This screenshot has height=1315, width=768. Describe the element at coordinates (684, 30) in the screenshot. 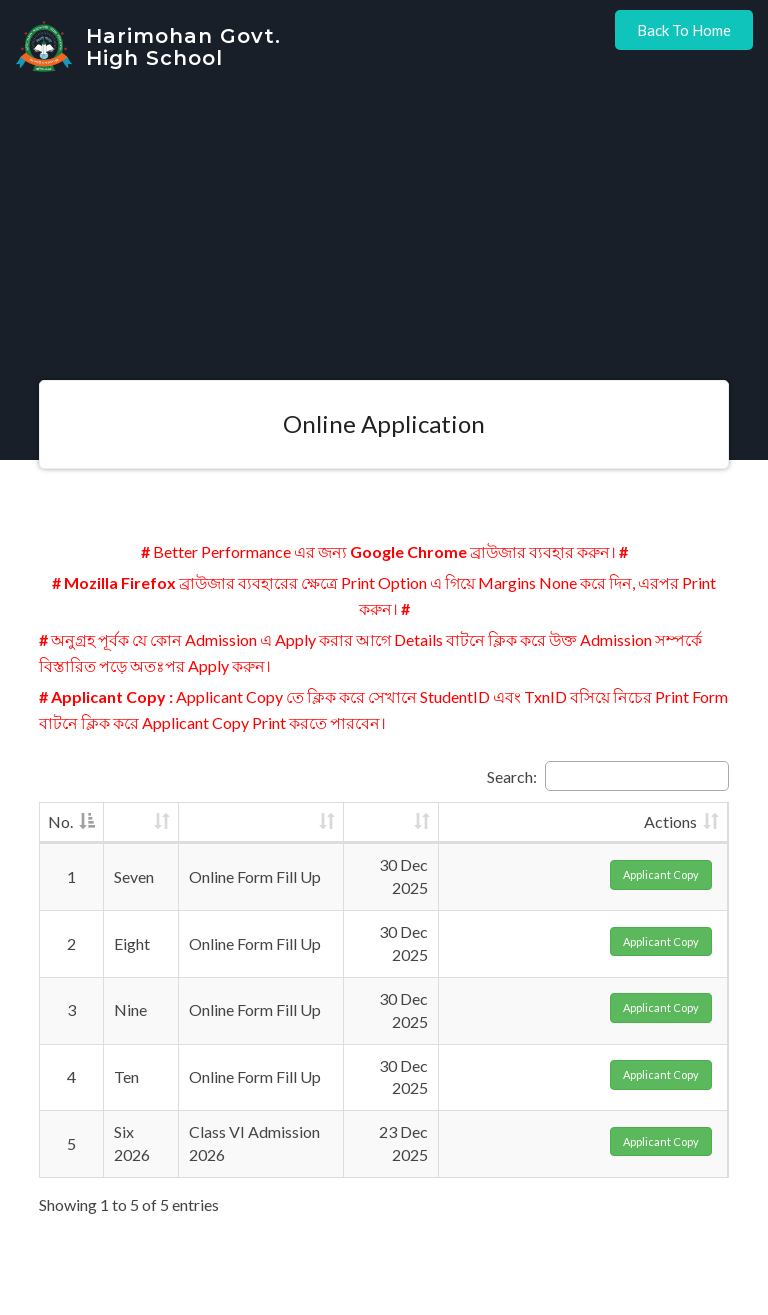

I see `Back to Home` at that location.